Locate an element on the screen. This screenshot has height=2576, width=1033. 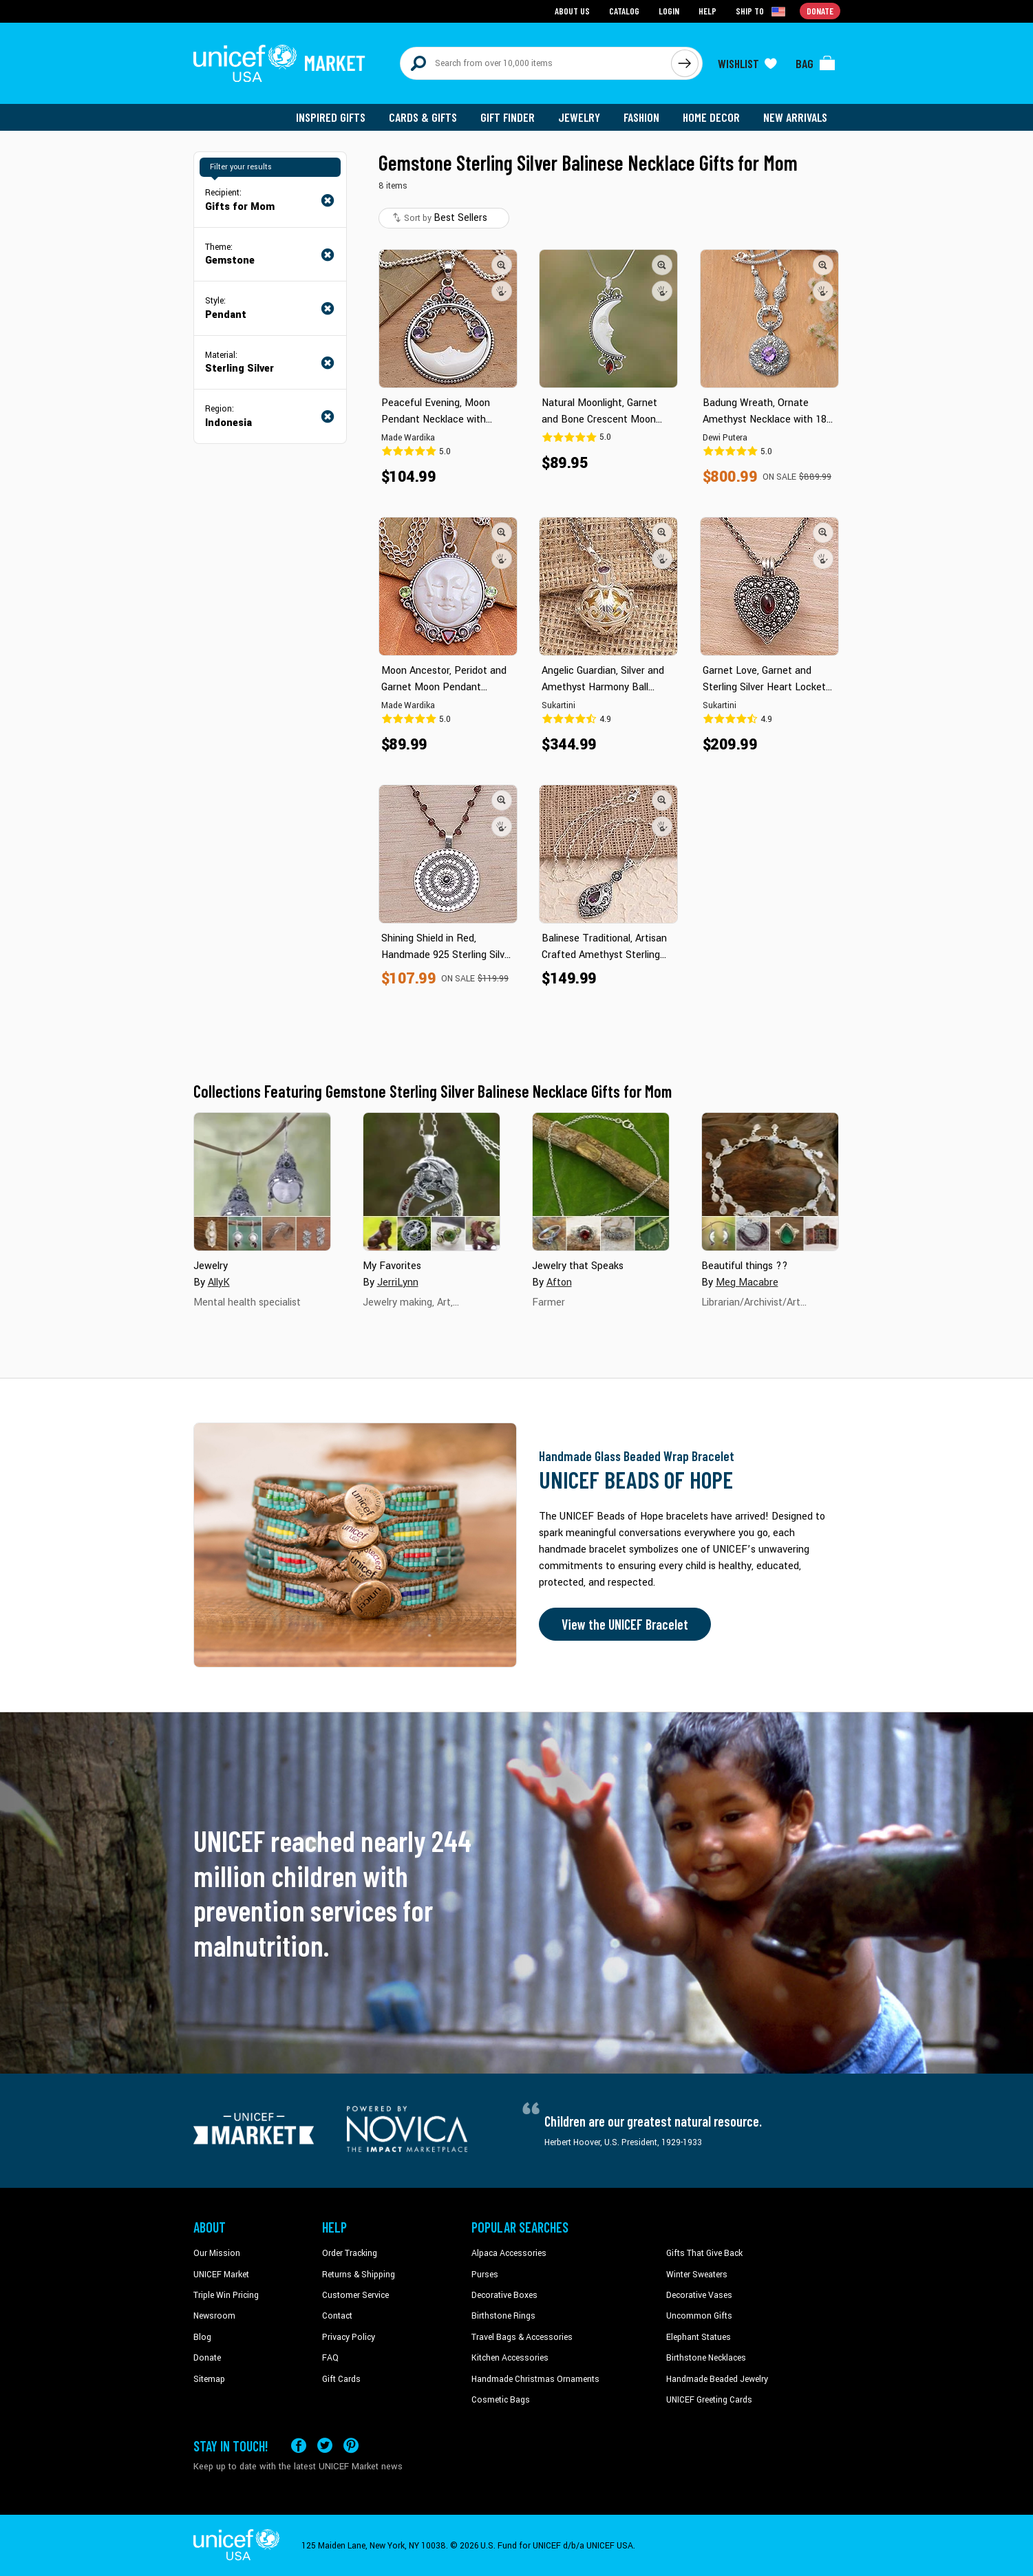
[Visit our Facebook page on a new tab] is located at coordinates (298, 2445).